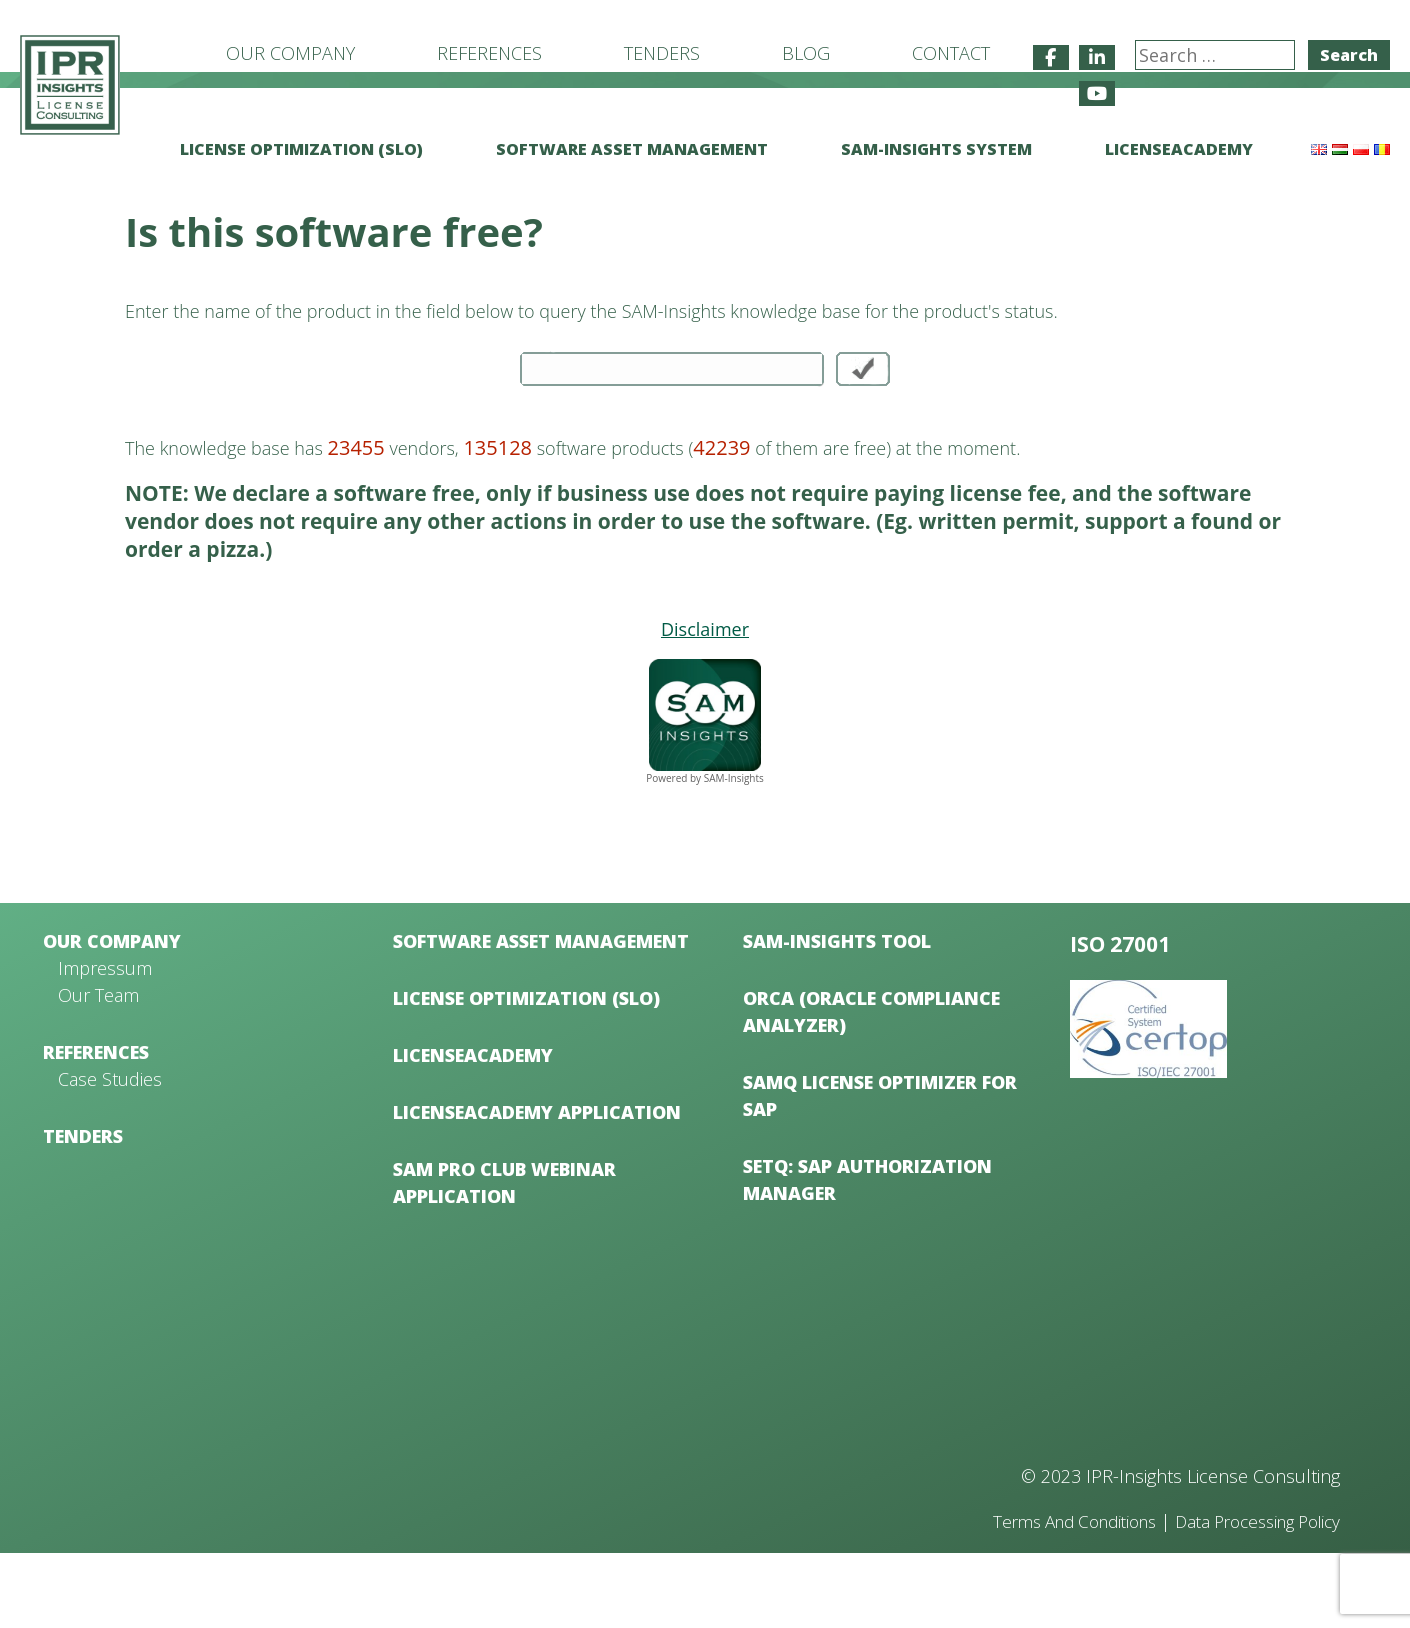  What do you see at coordinates (662, 53) in the screenshot?
I see `Tenders` at bounding box center [662, 53].